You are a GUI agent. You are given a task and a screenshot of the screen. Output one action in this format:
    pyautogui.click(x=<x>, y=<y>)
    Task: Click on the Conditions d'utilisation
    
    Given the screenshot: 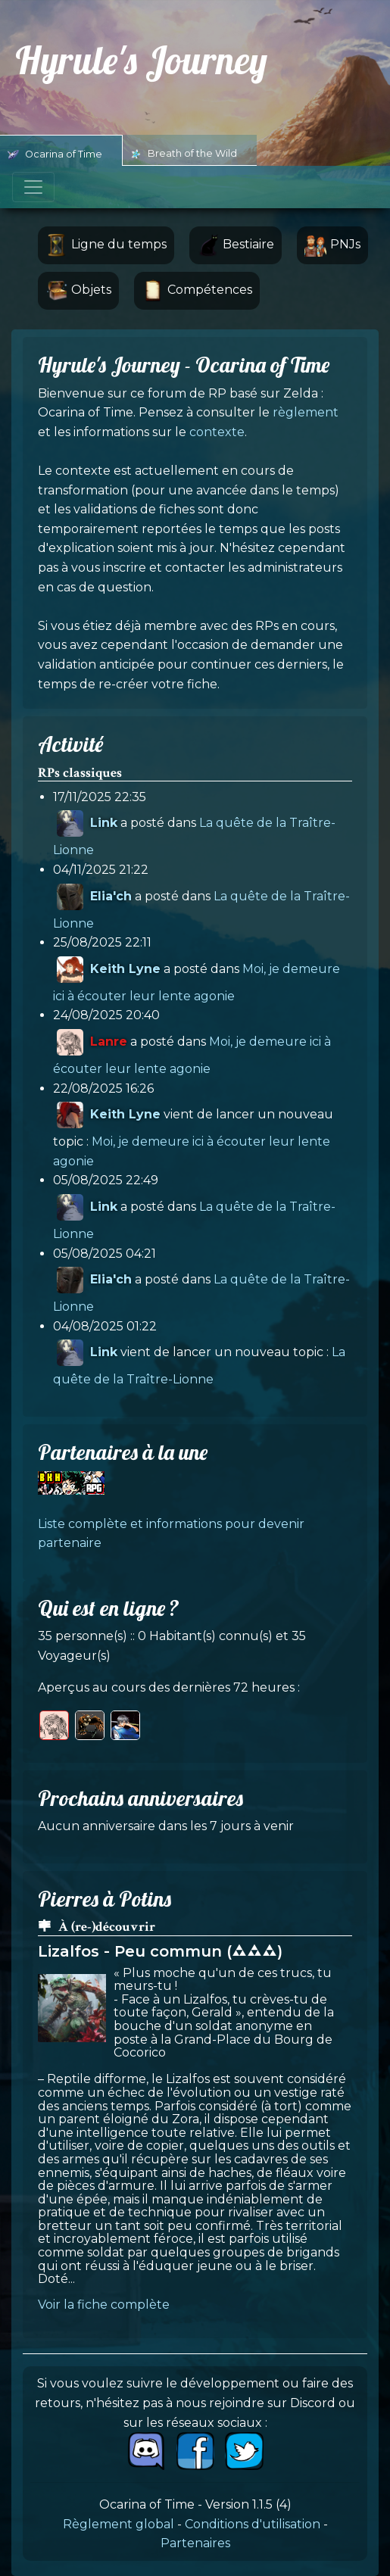 What is the action you would take?
    pyautogui.click(x=252, y=2524)
    